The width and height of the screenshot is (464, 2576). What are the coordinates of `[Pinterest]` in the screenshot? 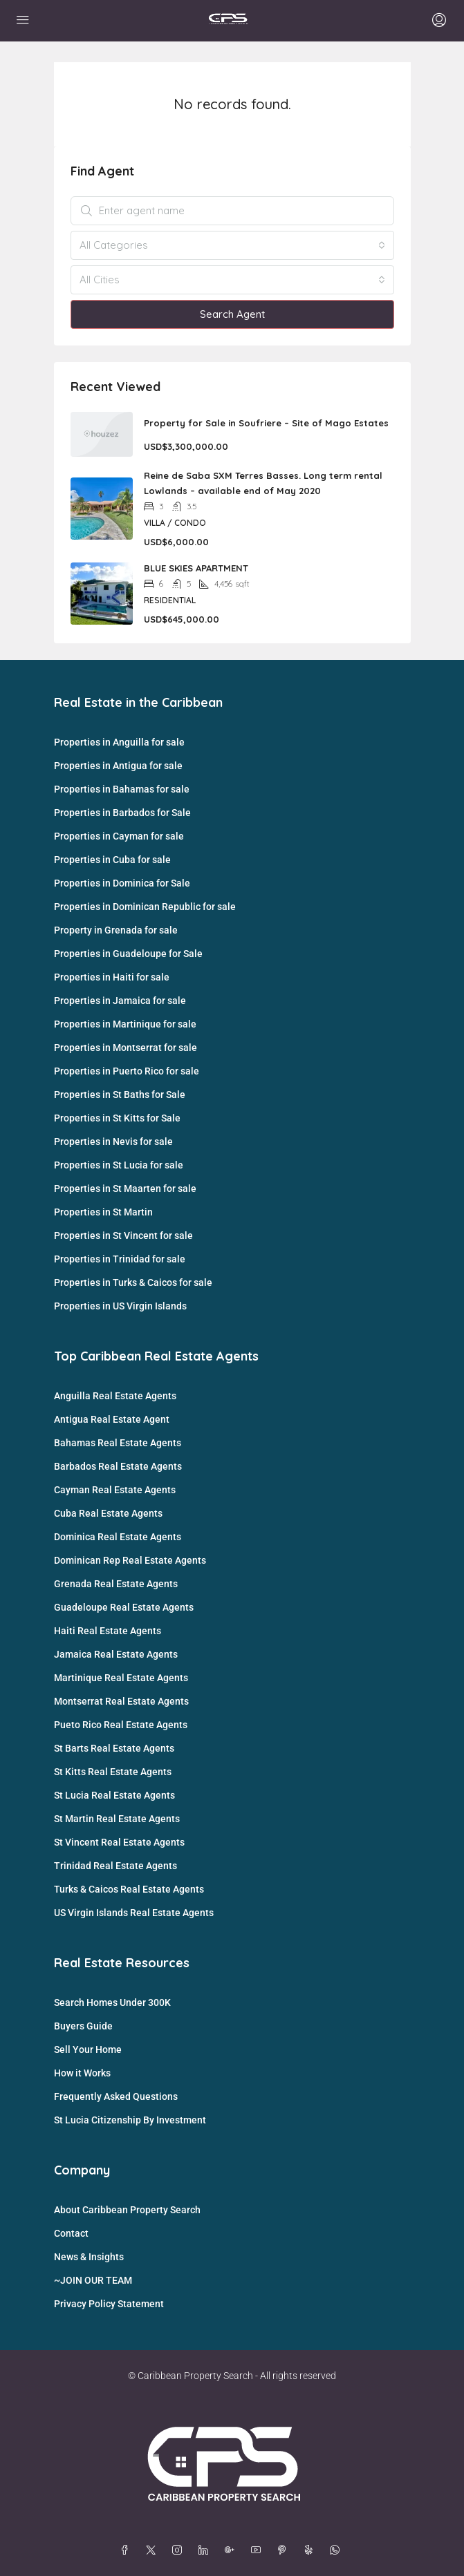 It's located at (285, 2550).